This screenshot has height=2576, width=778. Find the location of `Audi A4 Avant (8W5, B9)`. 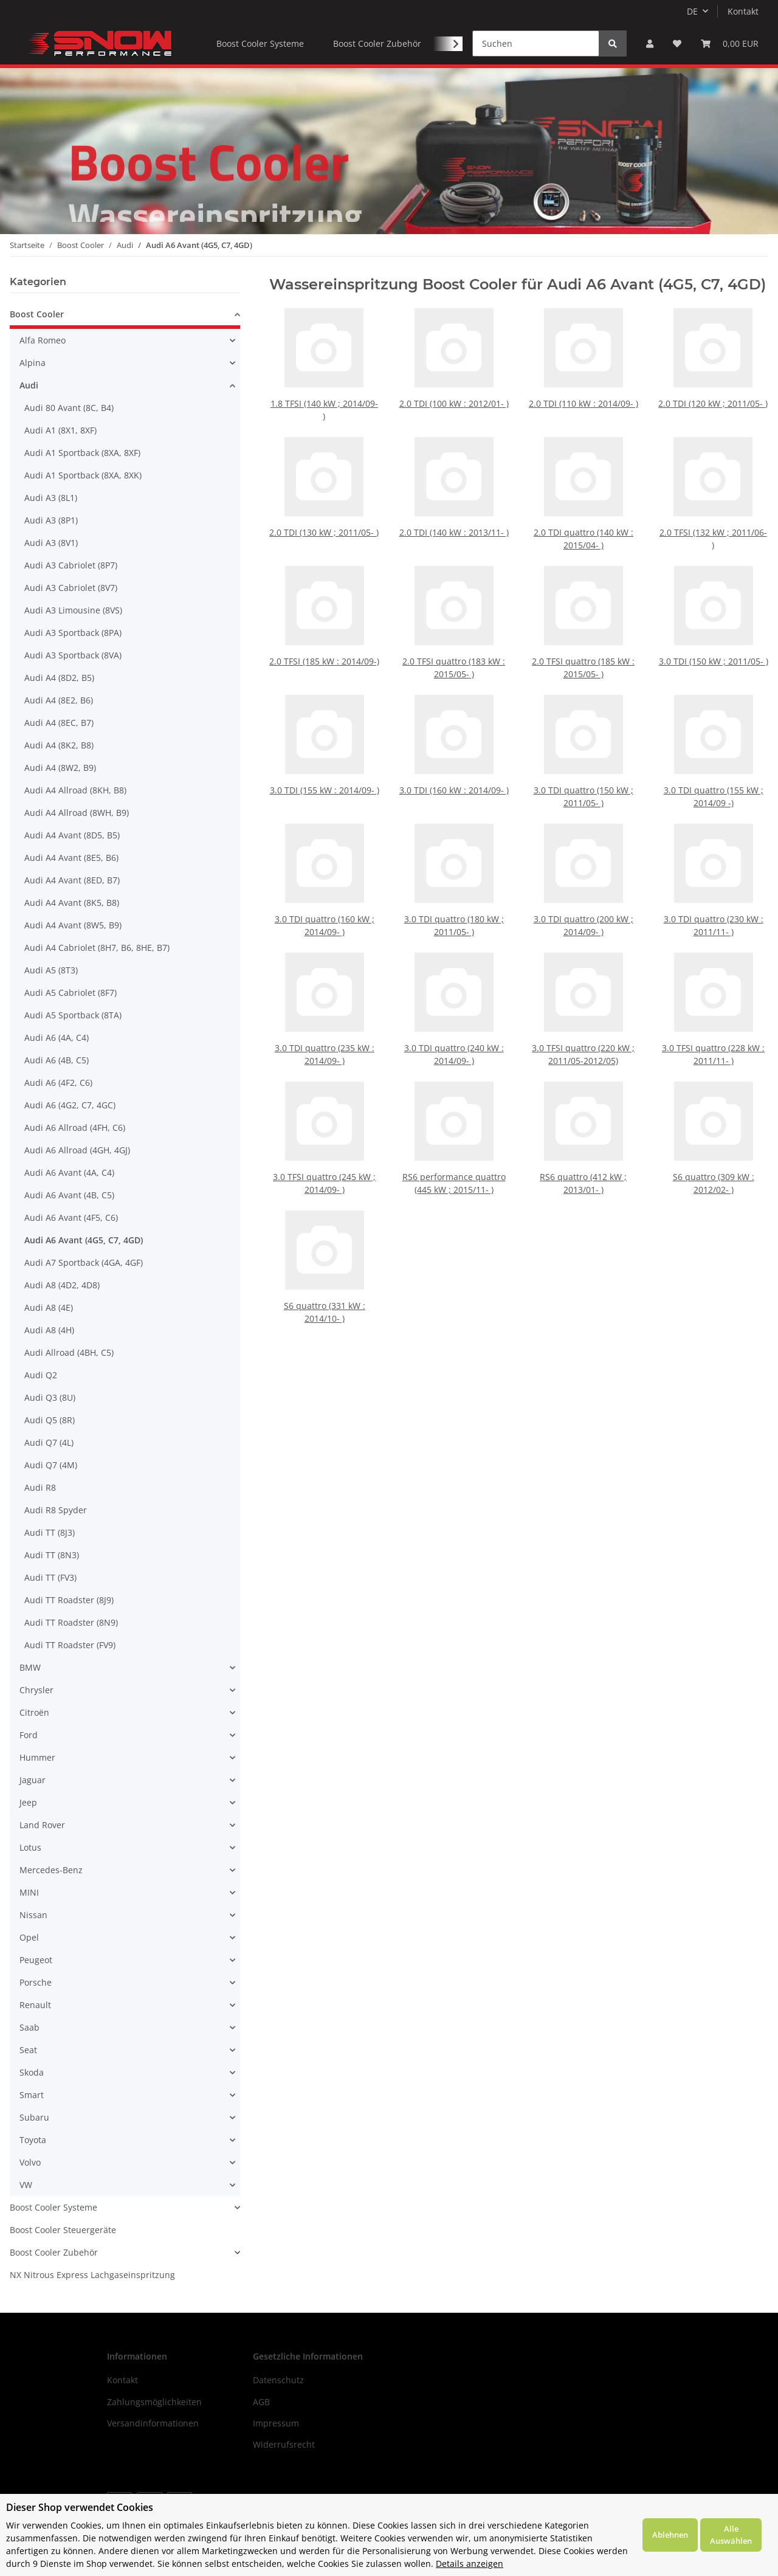

Audi A4 Avant (8W5, B9) is located at coordinates (73, 925).